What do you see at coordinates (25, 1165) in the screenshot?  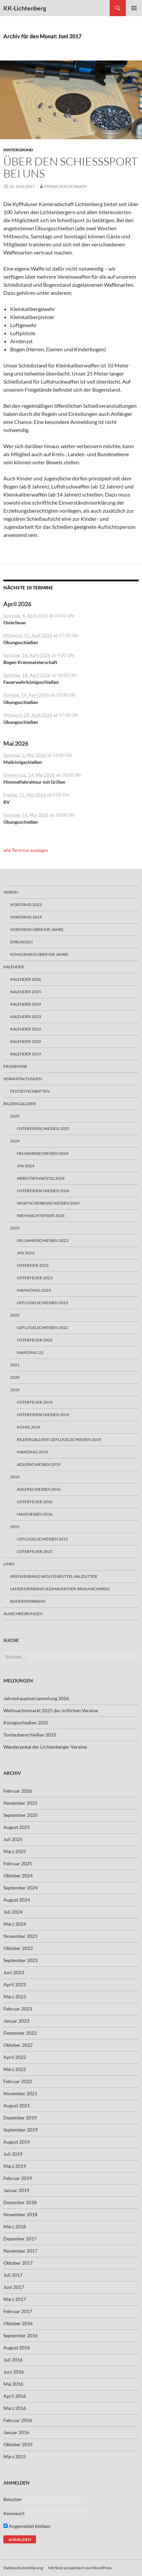 I see `JHV 2024` at bounding box center [25, 1165].